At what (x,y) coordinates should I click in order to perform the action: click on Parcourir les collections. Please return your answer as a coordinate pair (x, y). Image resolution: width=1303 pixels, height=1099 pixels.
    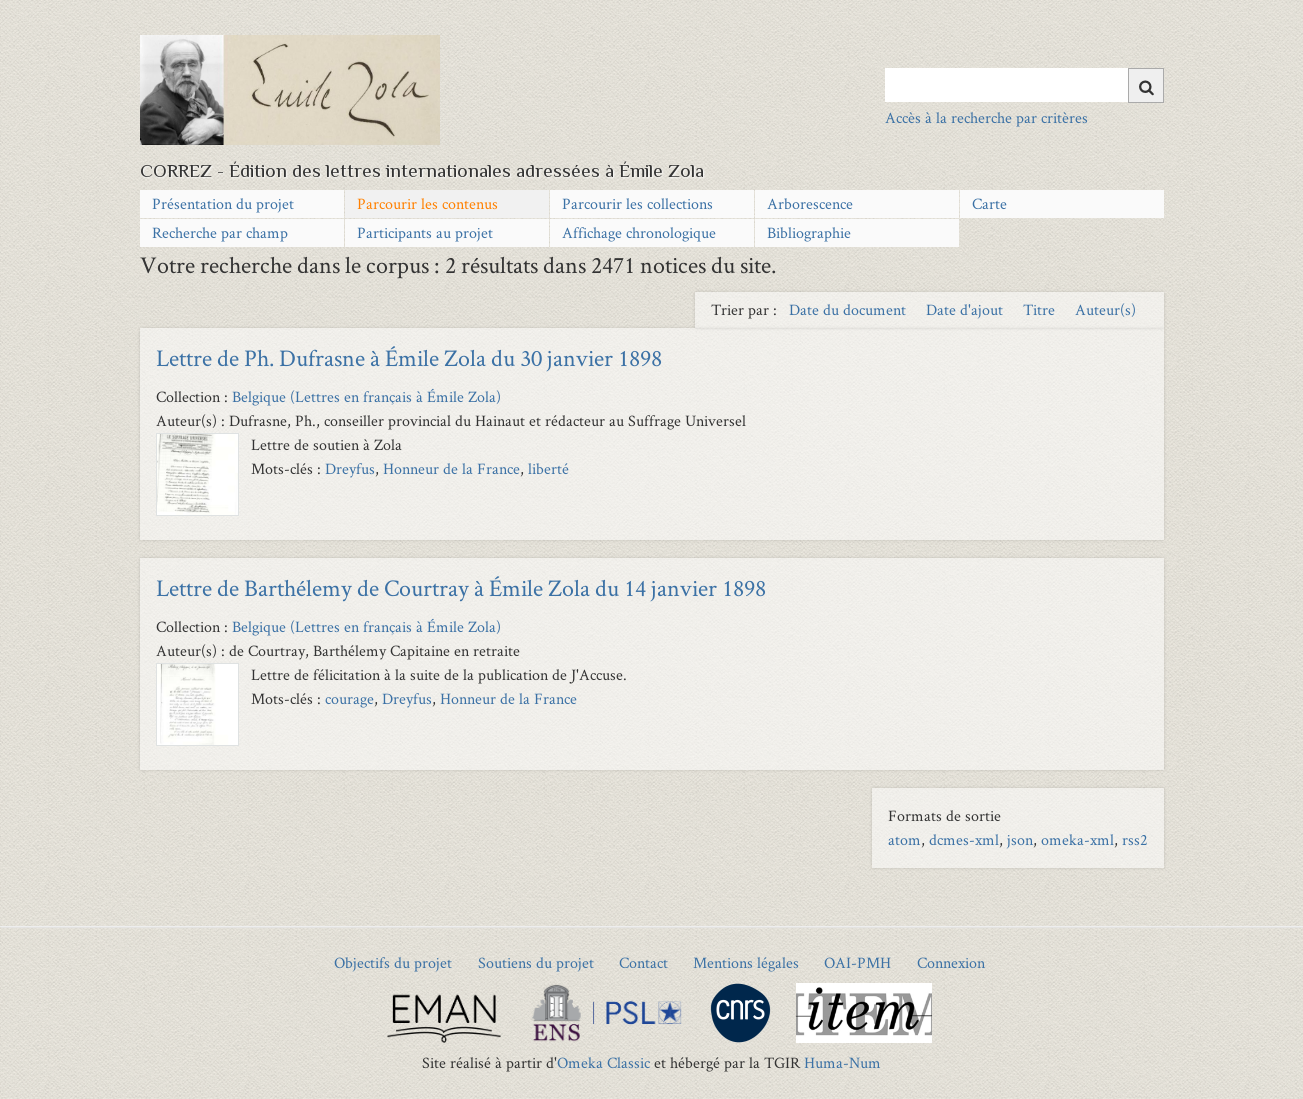
    Looking at the image, I should click on (637, 203).